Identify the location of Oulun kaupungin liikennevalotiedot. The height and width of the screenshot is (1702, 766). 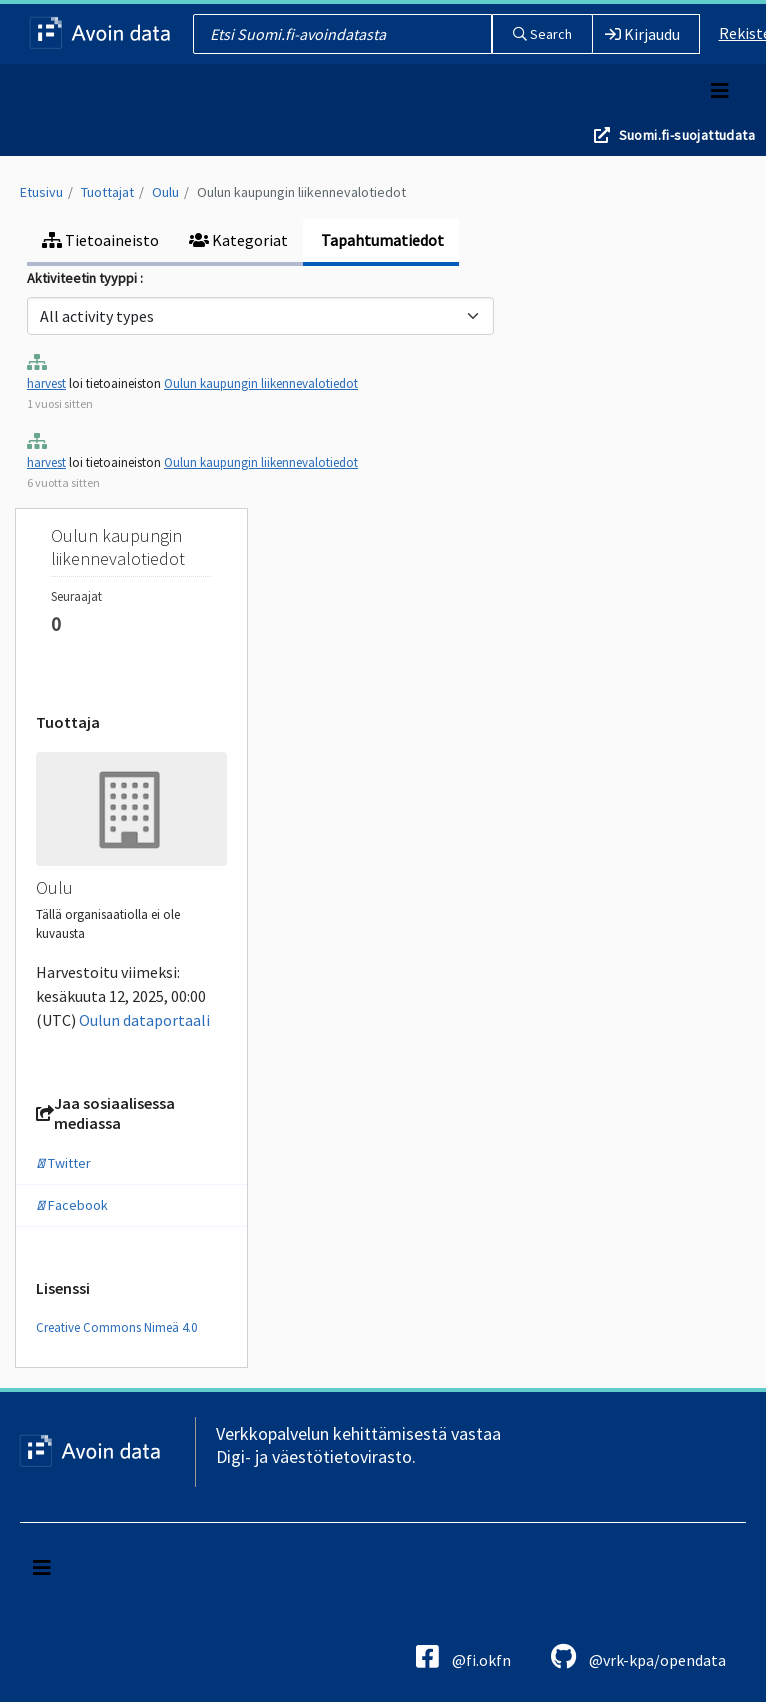
(301, 192).